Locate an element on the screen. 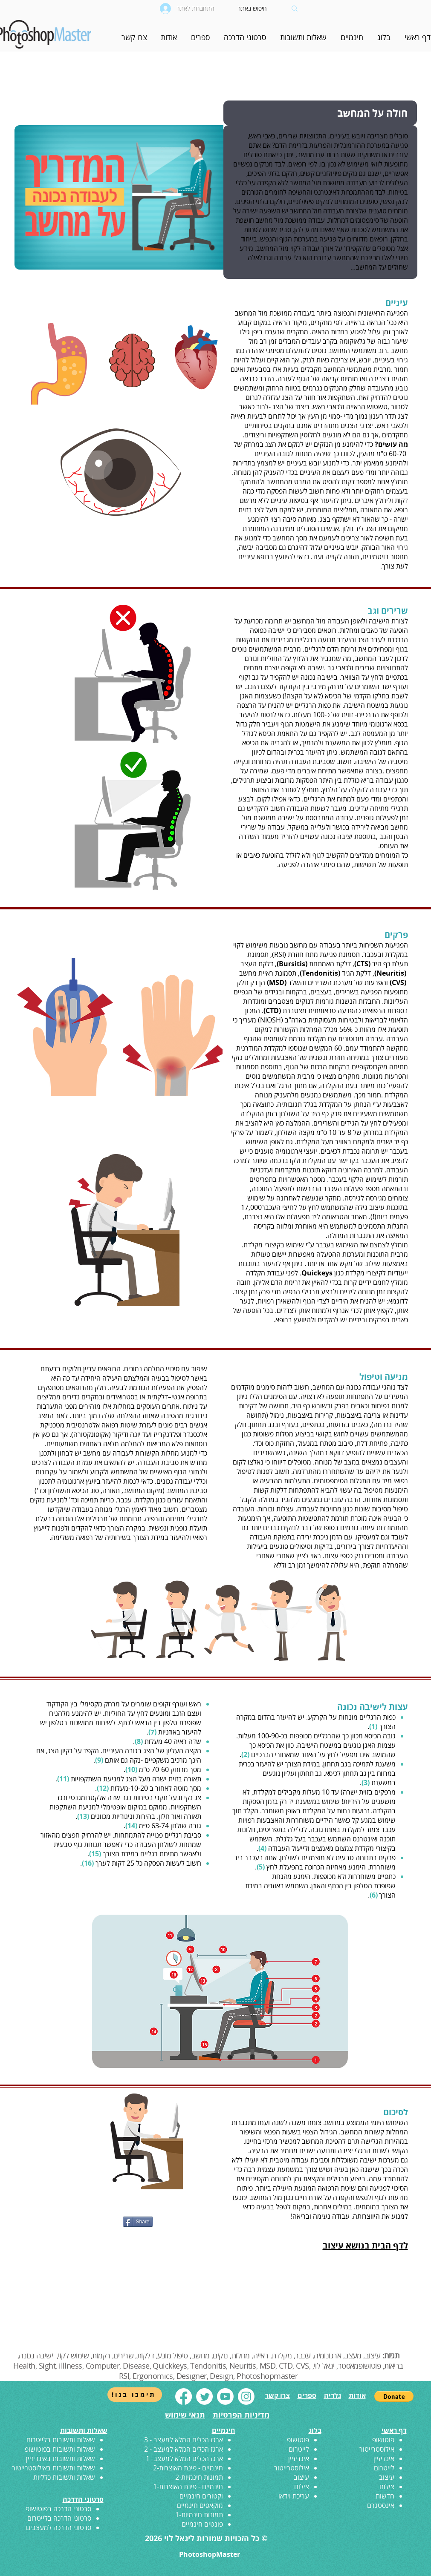  Quickeys is located at coordinates (317, 1273).